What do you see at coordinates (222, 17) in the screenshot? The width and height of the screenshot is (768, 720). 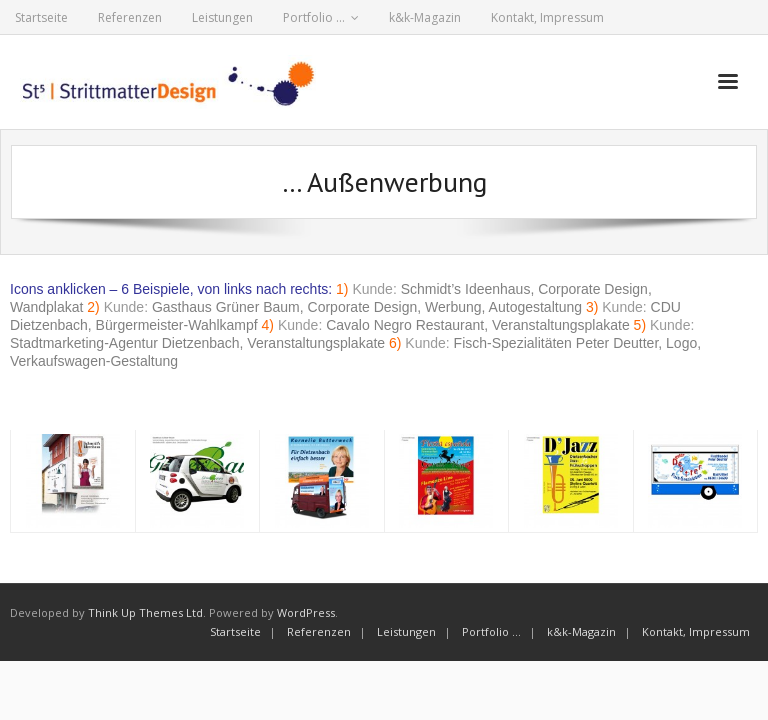 I see `Leistungen` at bounding box center [222, 17].